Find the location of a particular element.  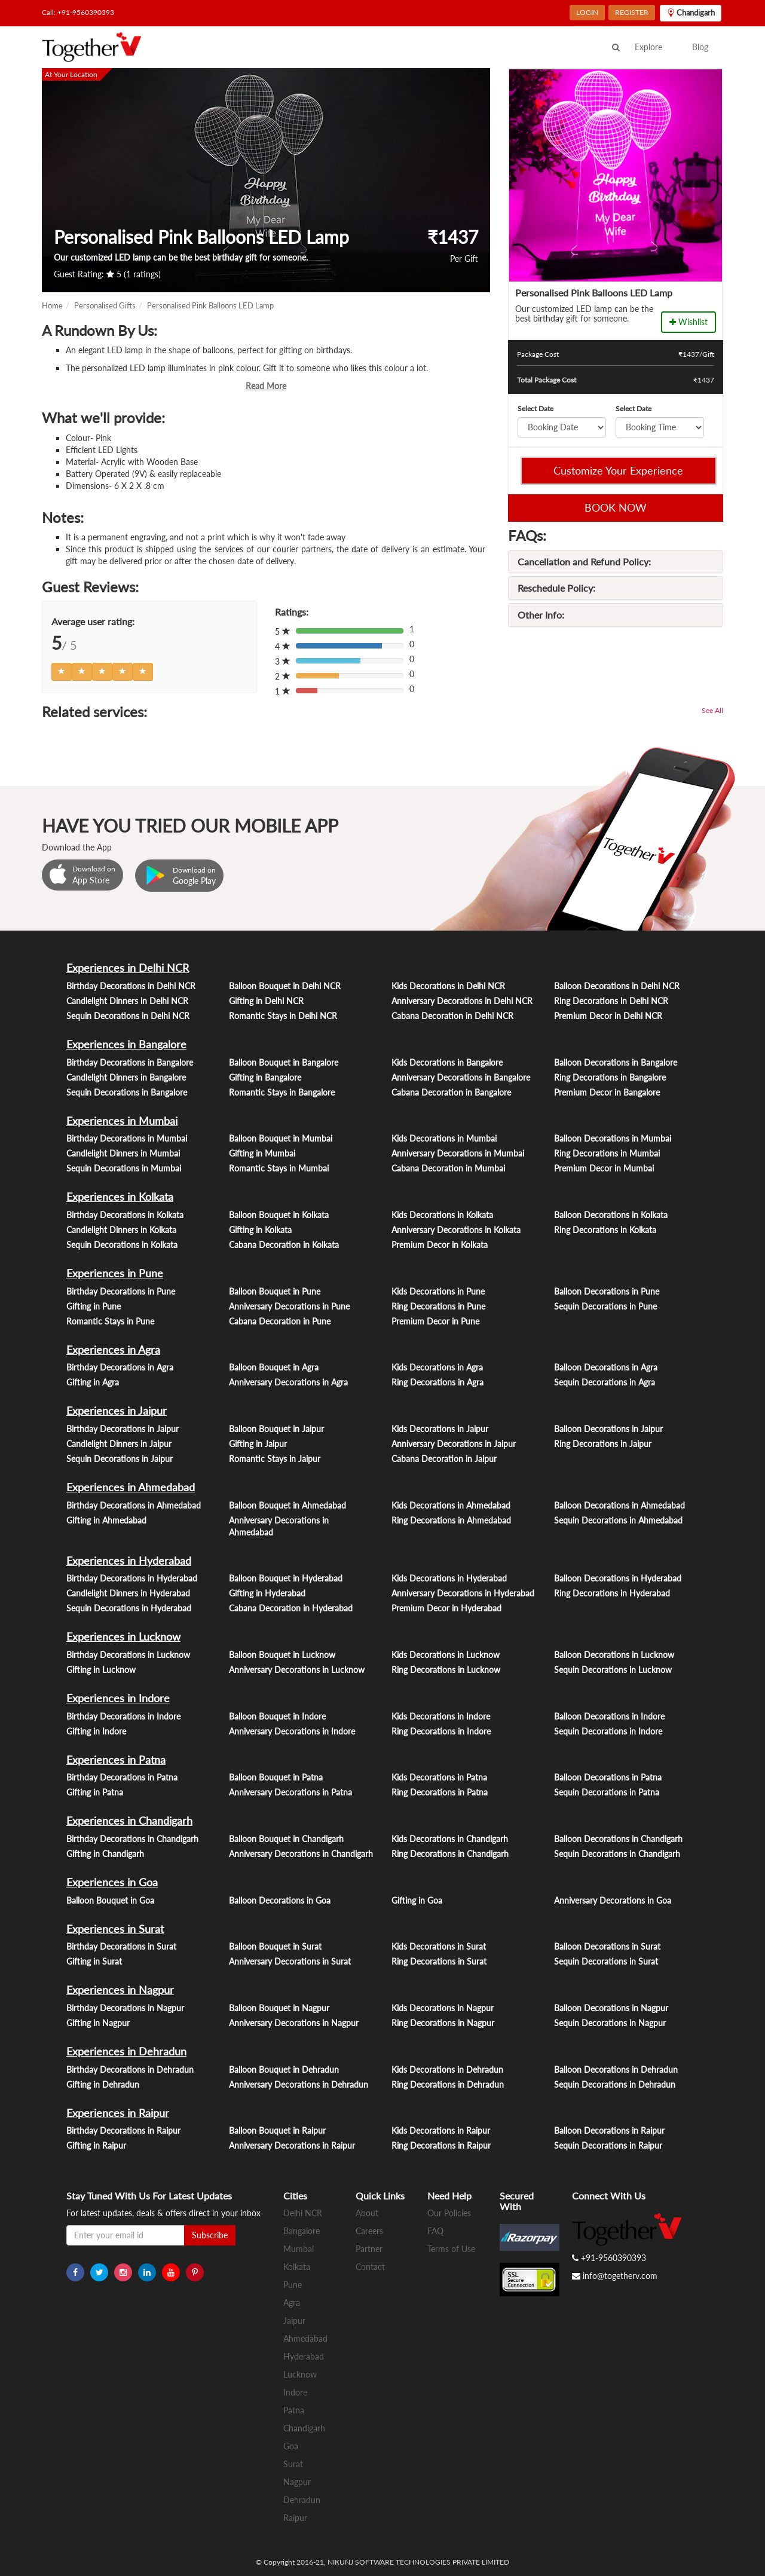

REGISTER is located at coordinates (631, 12).